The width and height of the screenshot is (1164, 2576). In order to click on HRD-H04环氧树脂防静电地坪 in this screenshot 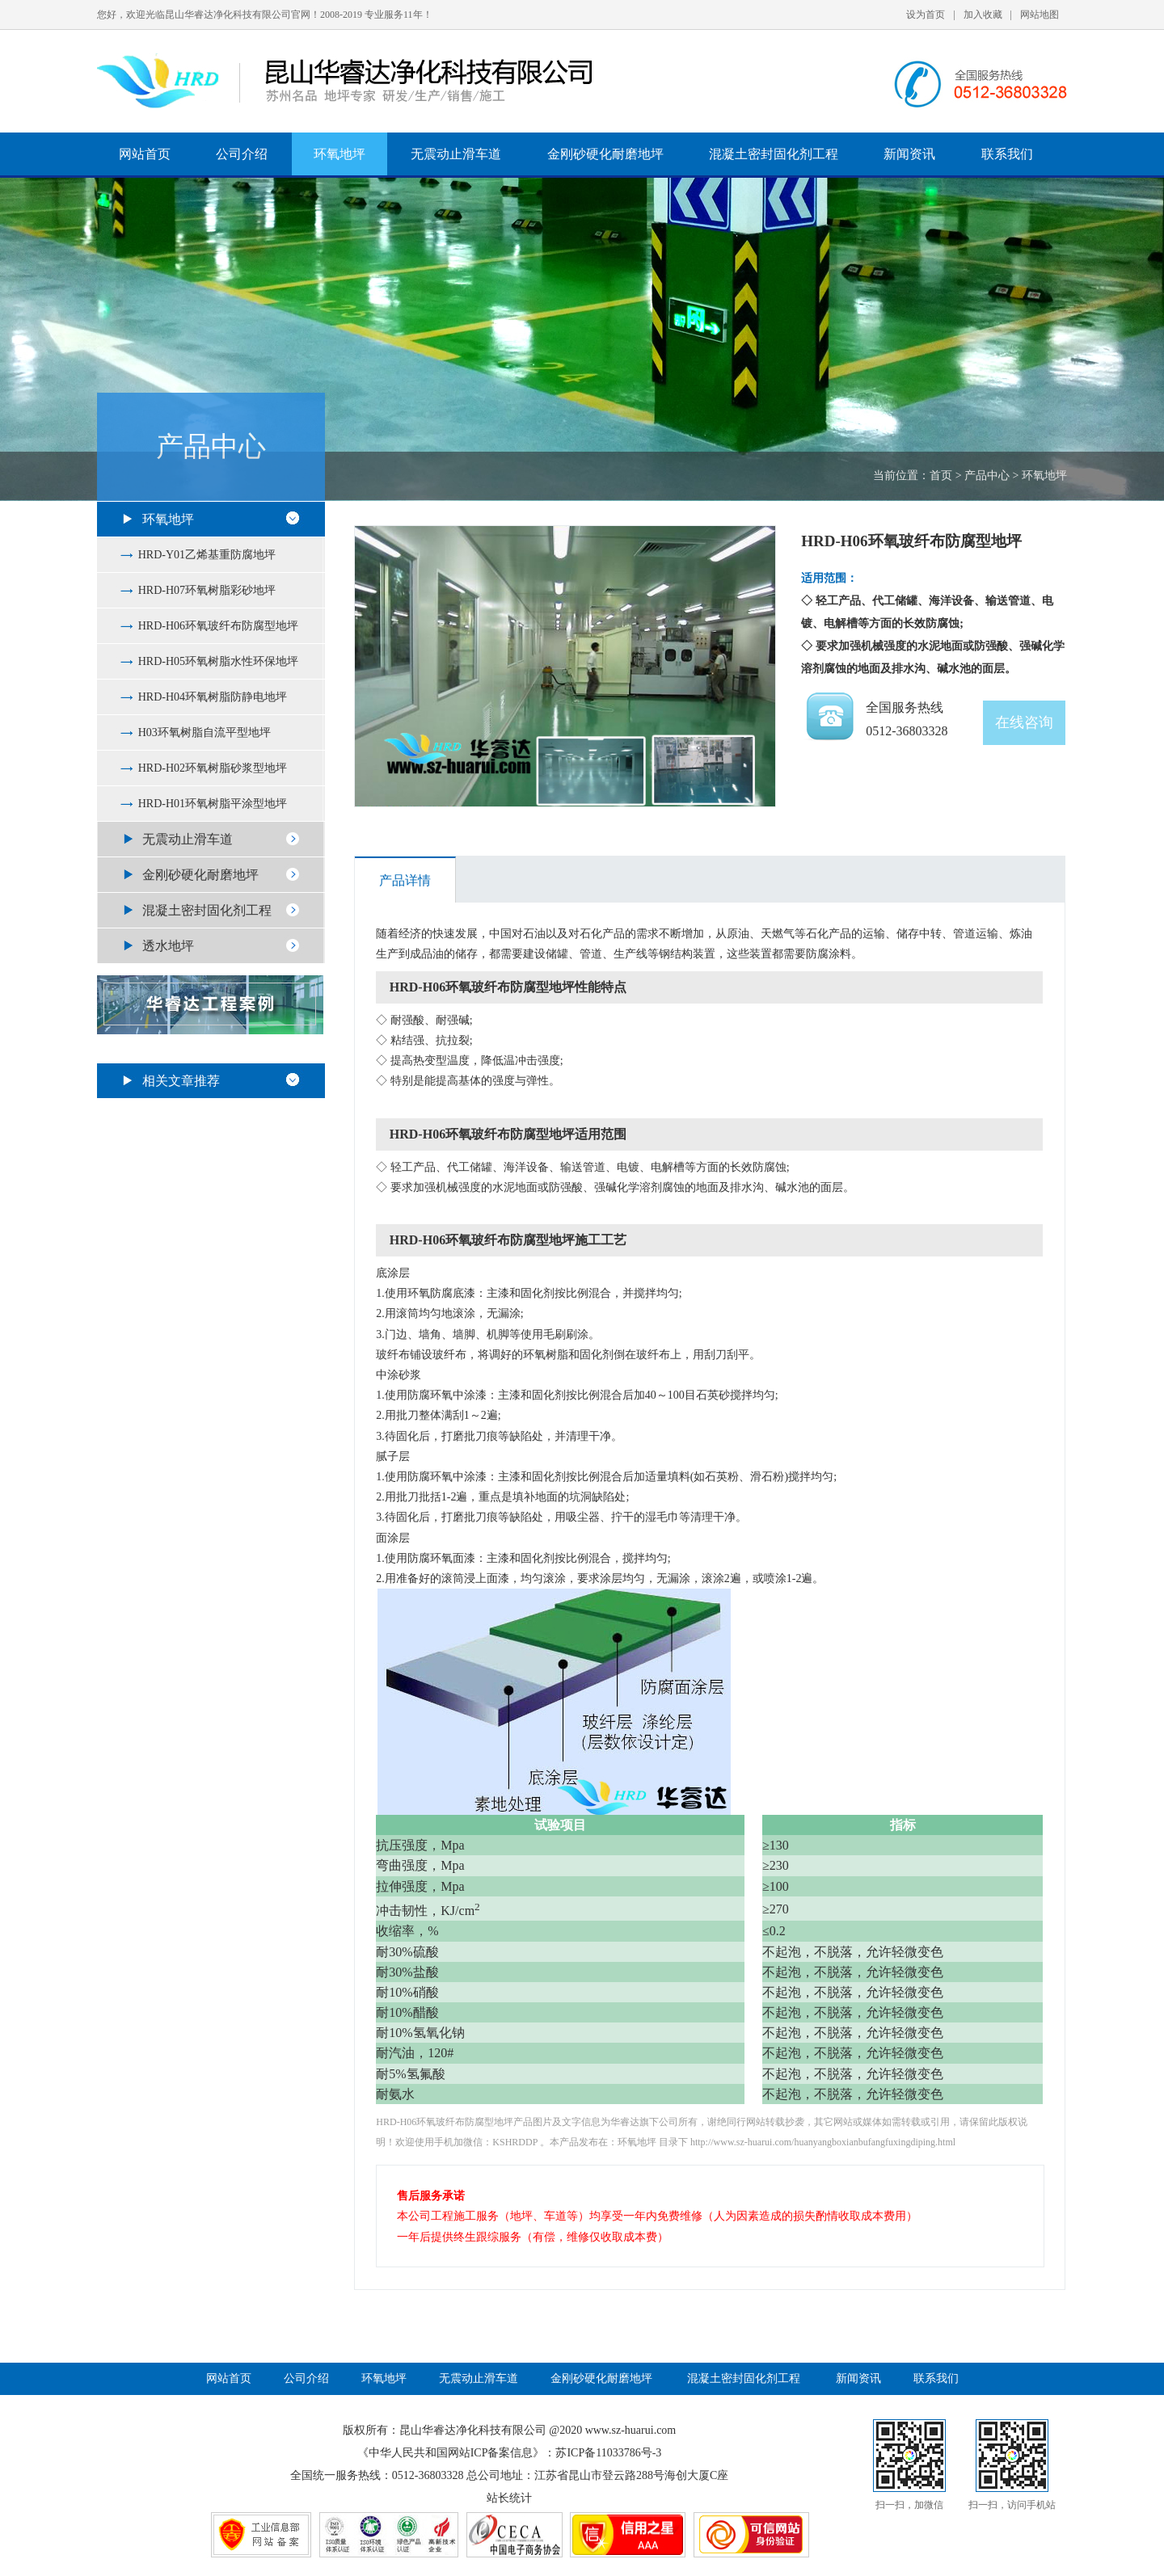, I will do `click(212, 697)`.